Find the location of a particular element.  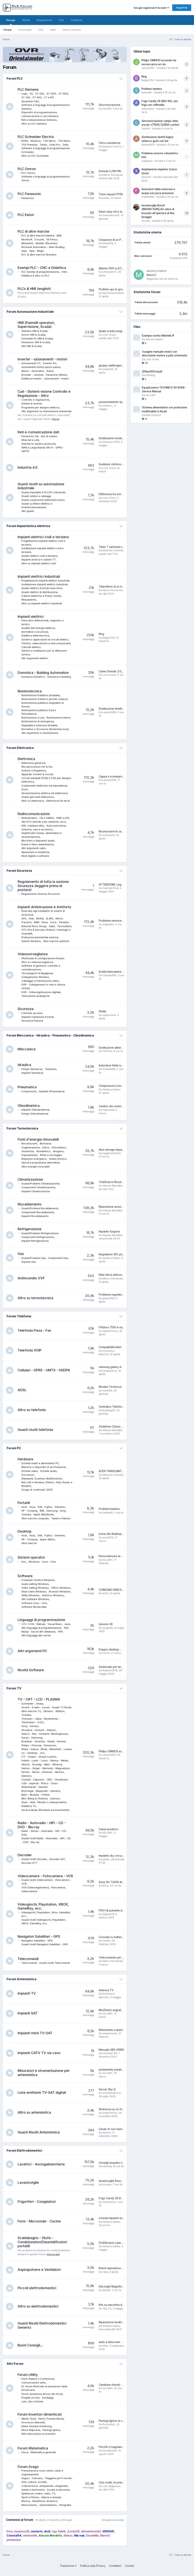

Guasti risolti Telecomandi is located at coordinates (54, 1962).